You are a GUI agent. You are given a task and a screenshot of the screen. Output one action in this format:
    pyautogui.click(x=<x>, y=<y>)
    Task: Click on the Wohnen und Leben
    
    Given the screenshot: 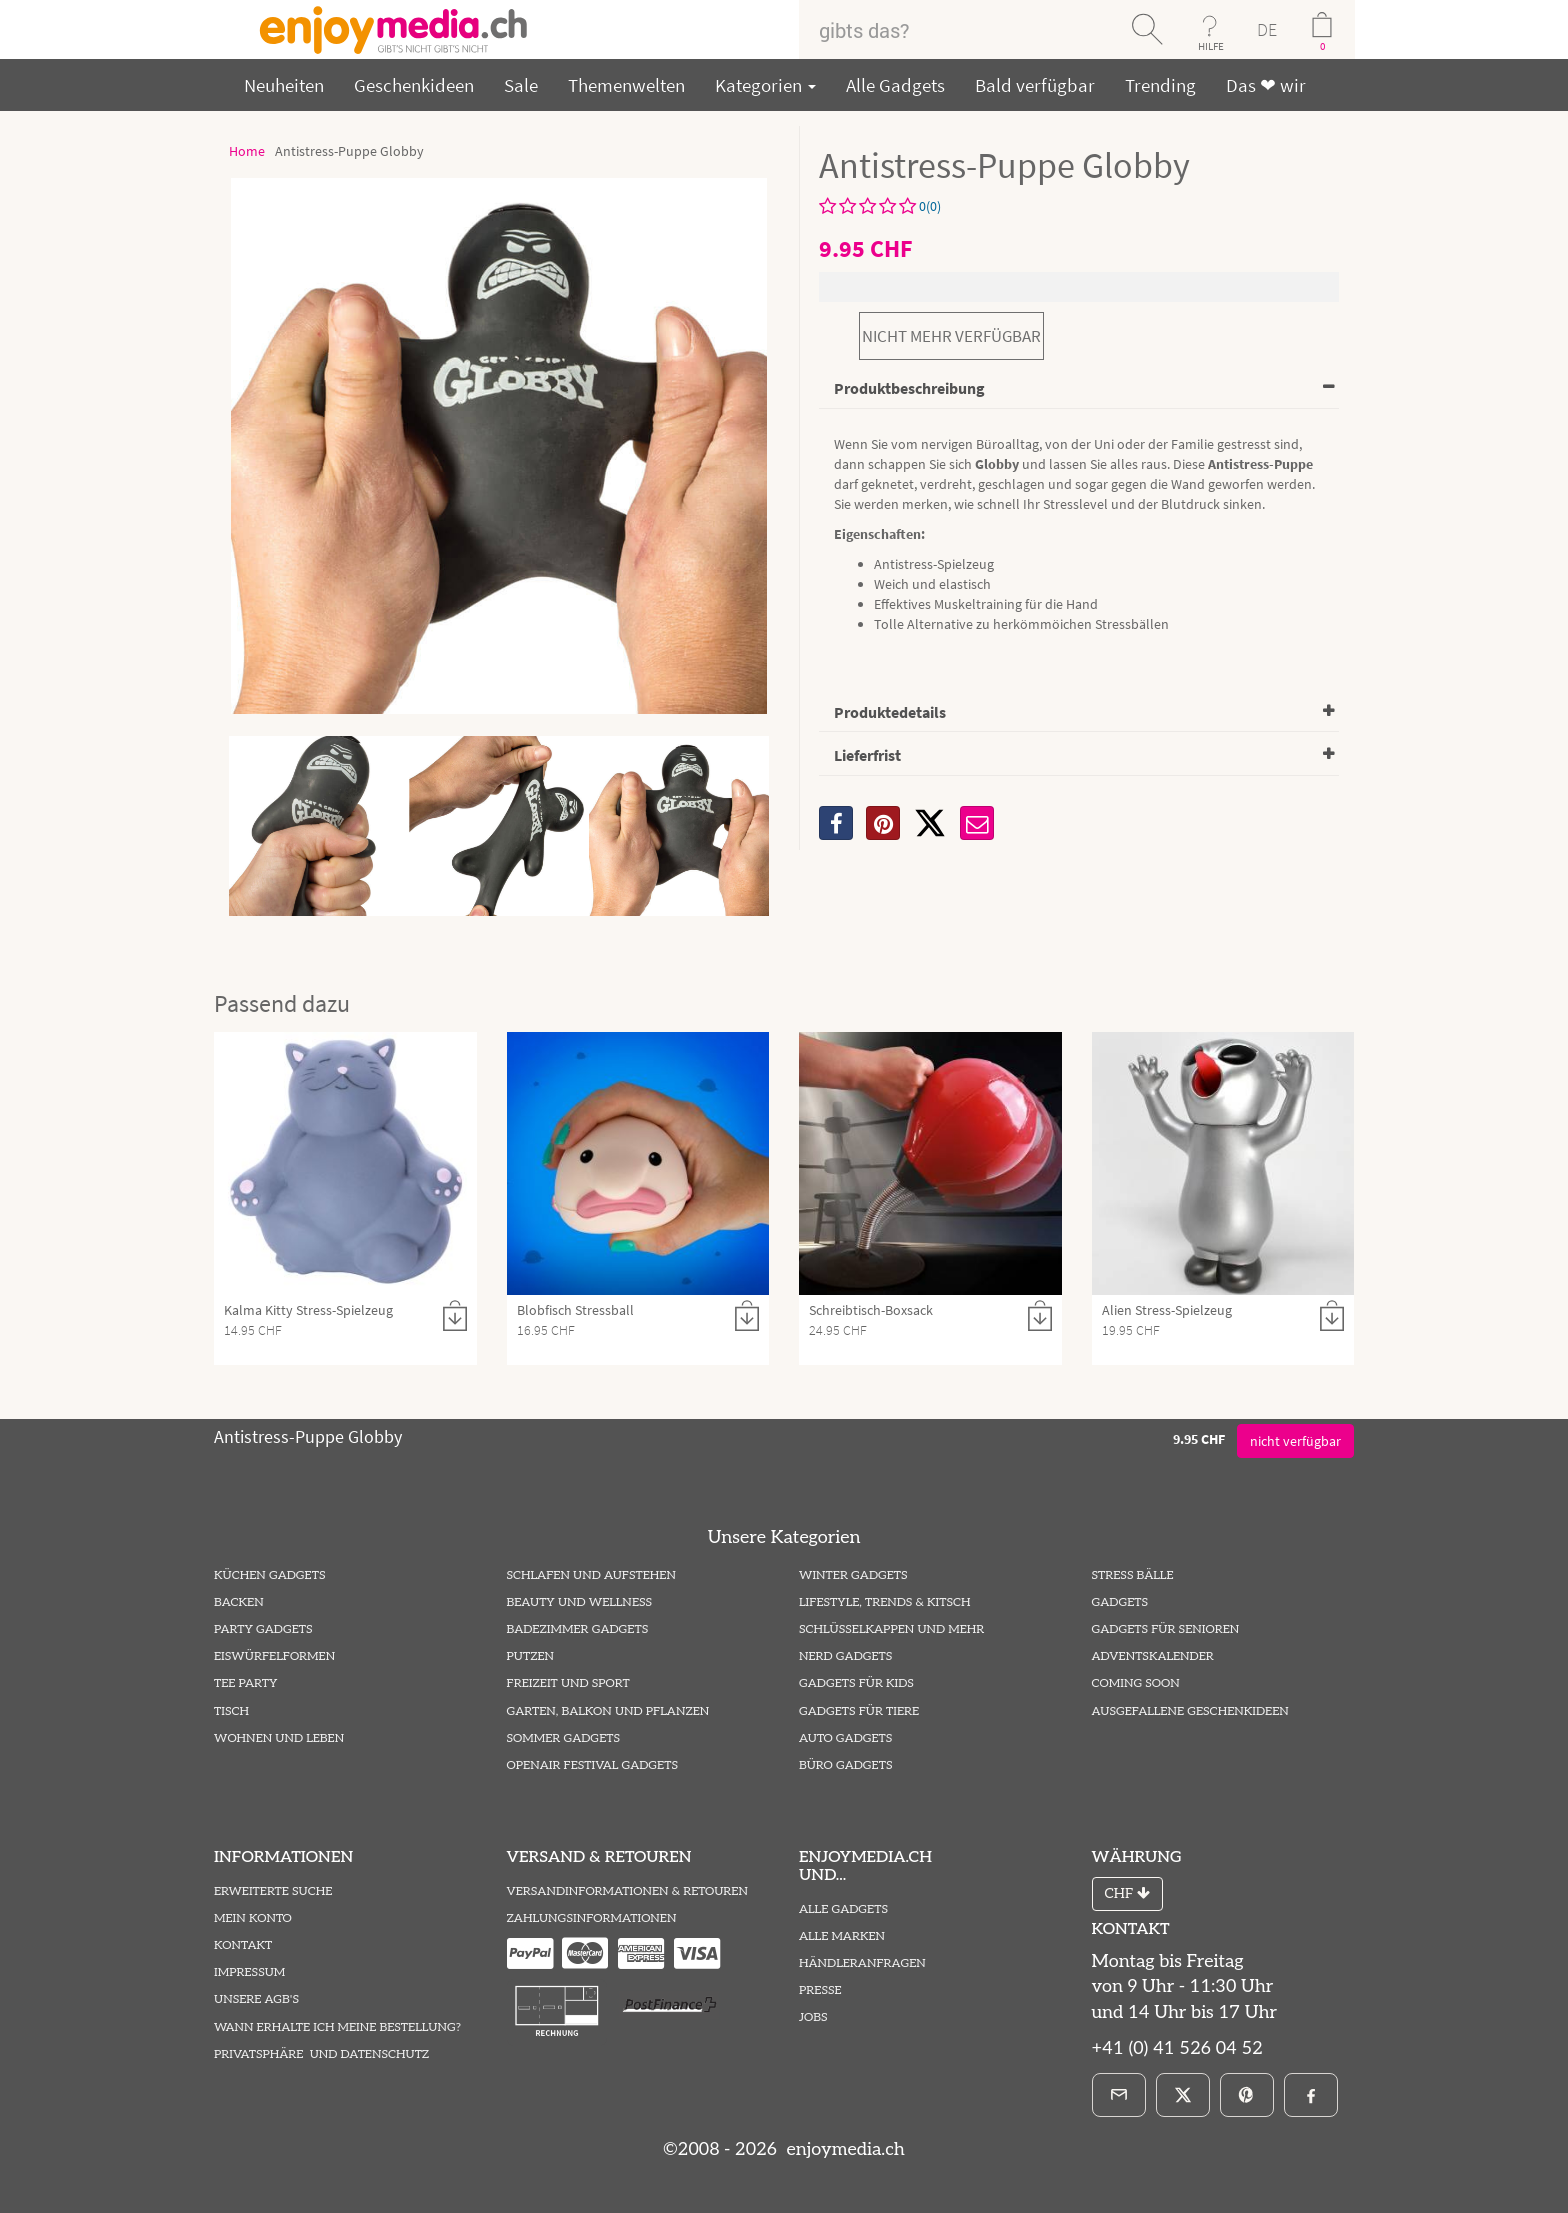 What is the action you would take?
    pyautogui.click(x=279, y=1738)
    